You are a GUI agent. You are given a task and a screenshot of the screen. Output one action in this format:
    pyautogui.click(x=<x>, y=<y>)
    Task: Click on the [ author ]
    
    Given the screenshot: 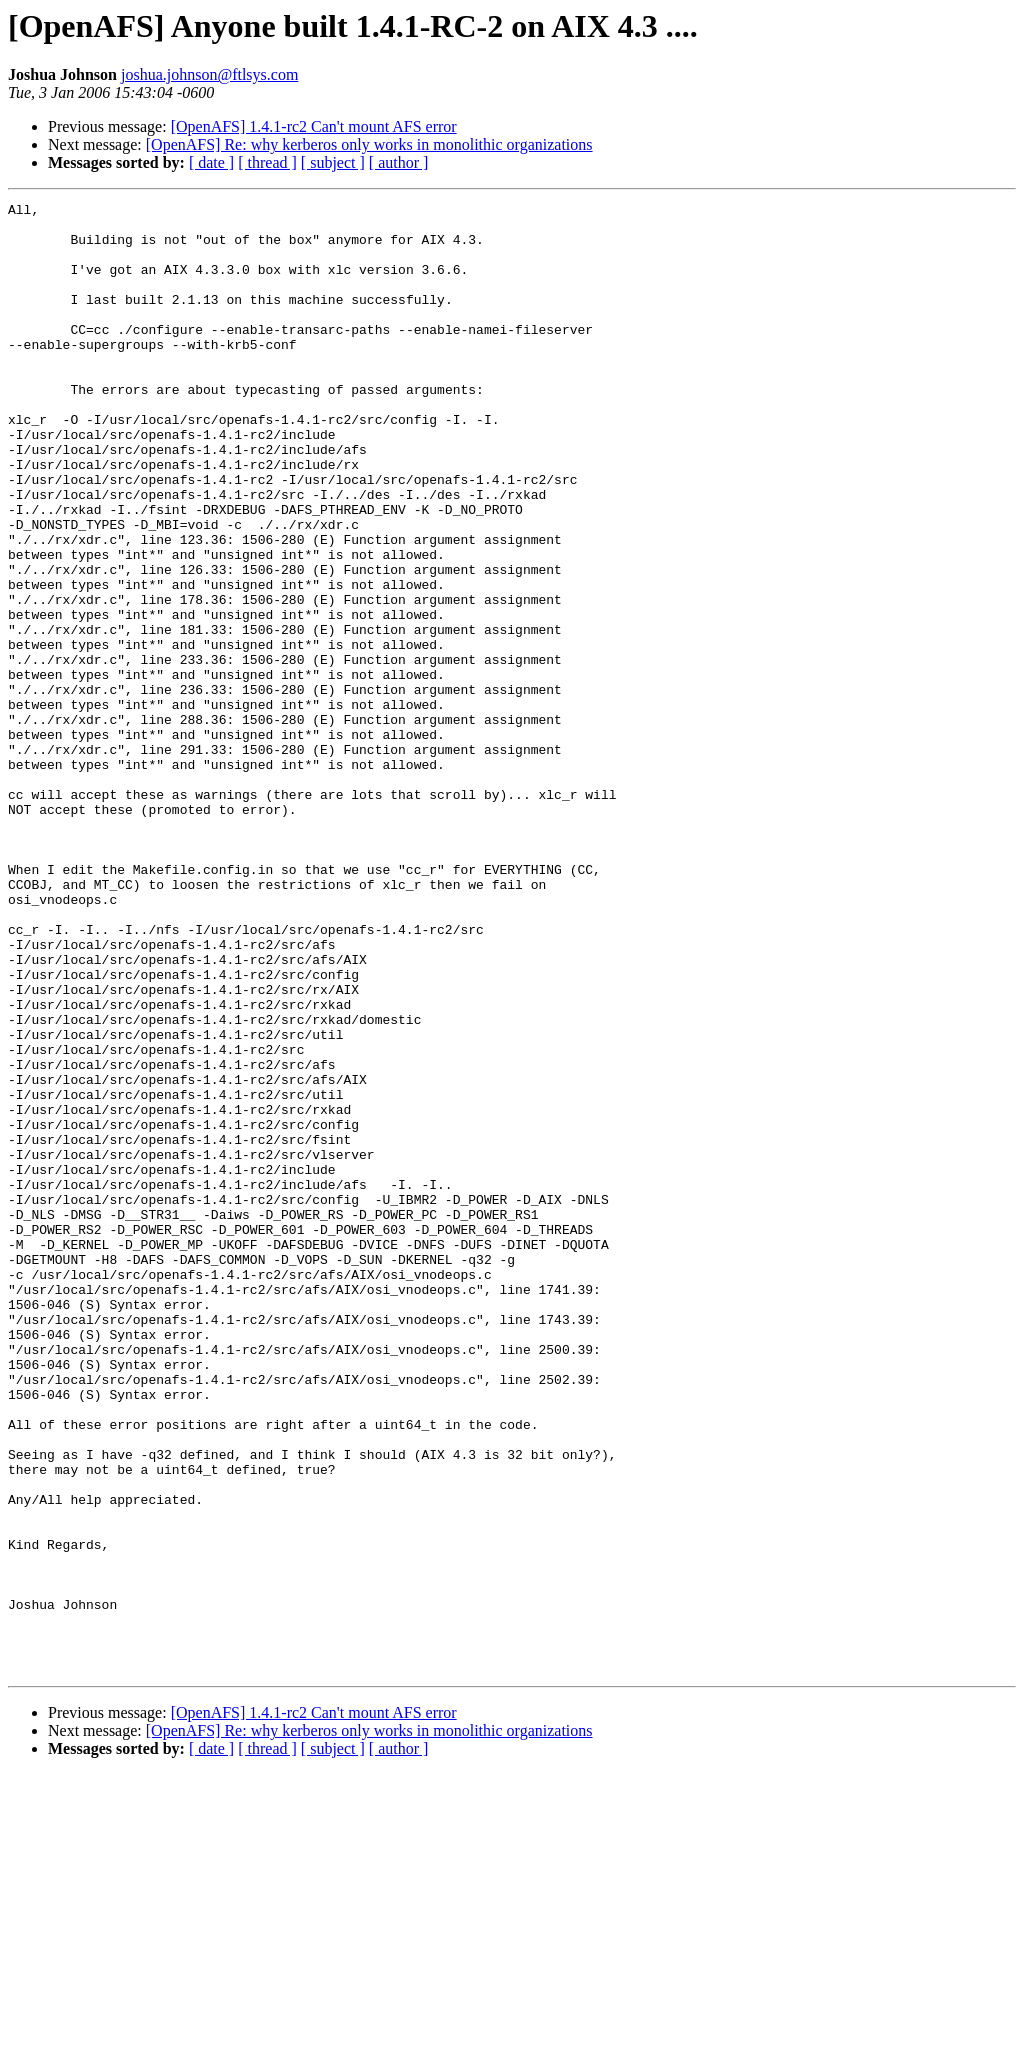 What is the action you would take?
    pyautogui.click(x=399, y=162)
    